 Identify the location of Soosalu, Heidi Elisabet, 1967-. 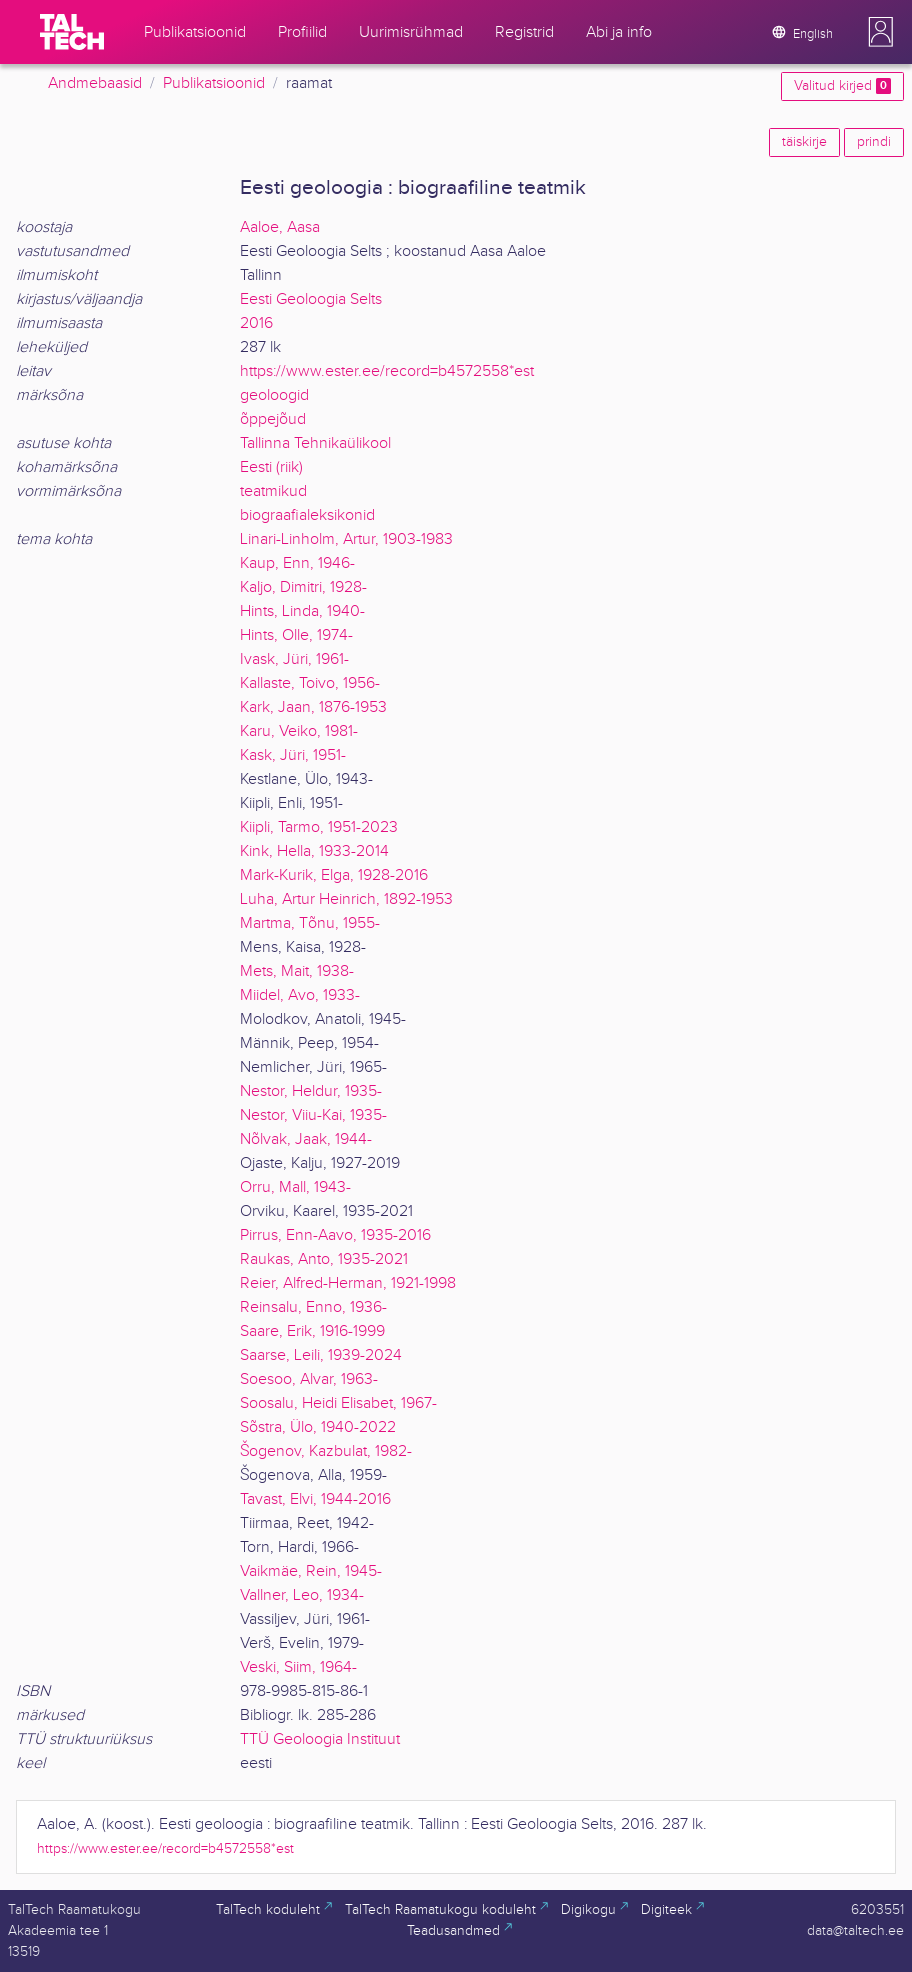
(338, 1403).